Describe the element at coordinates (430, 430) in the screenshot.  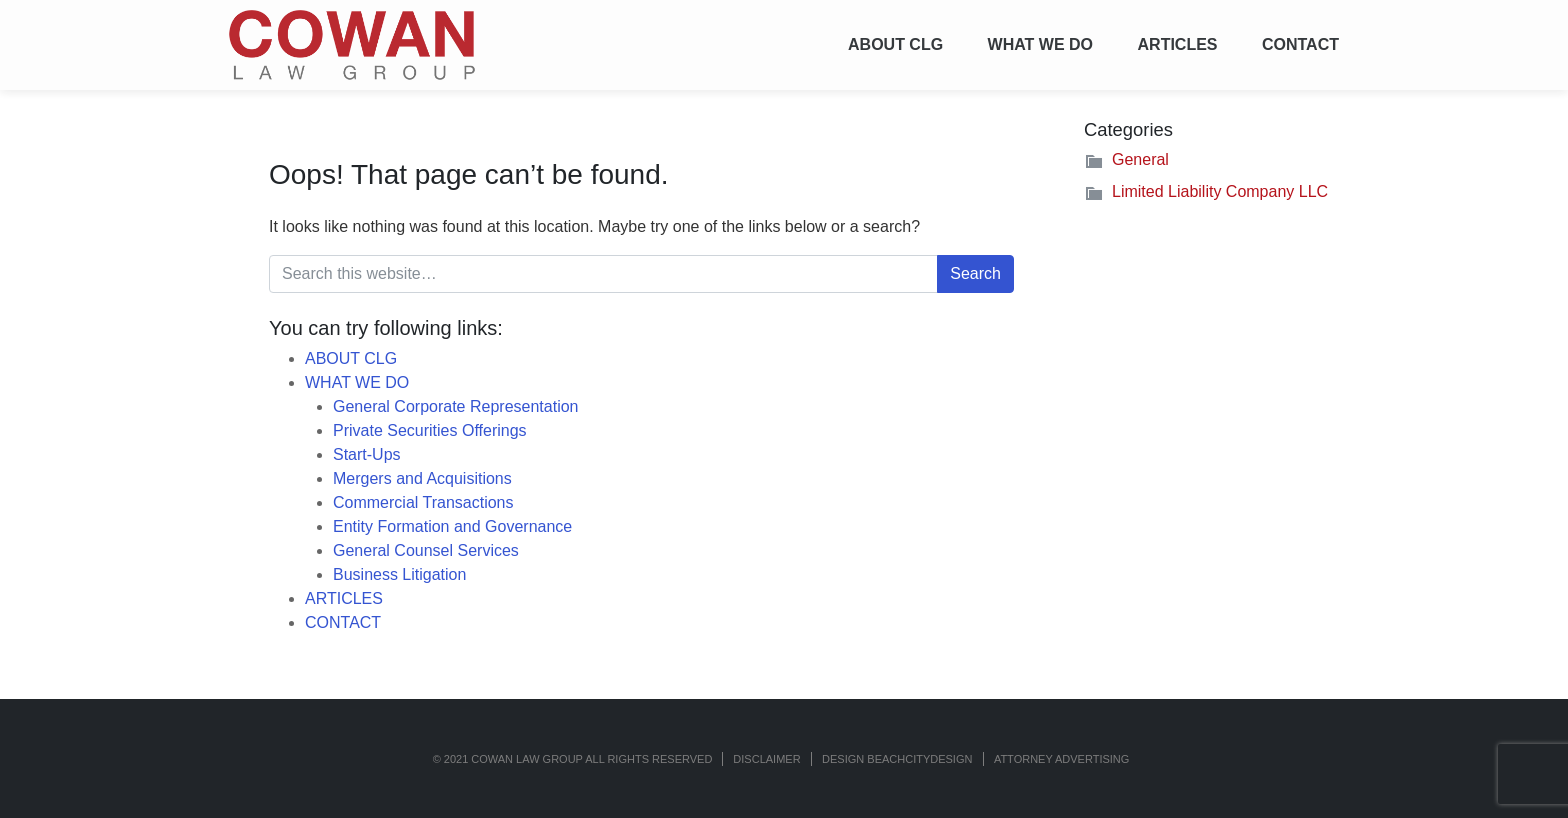
I see `Private Securities Offerings` at that location.